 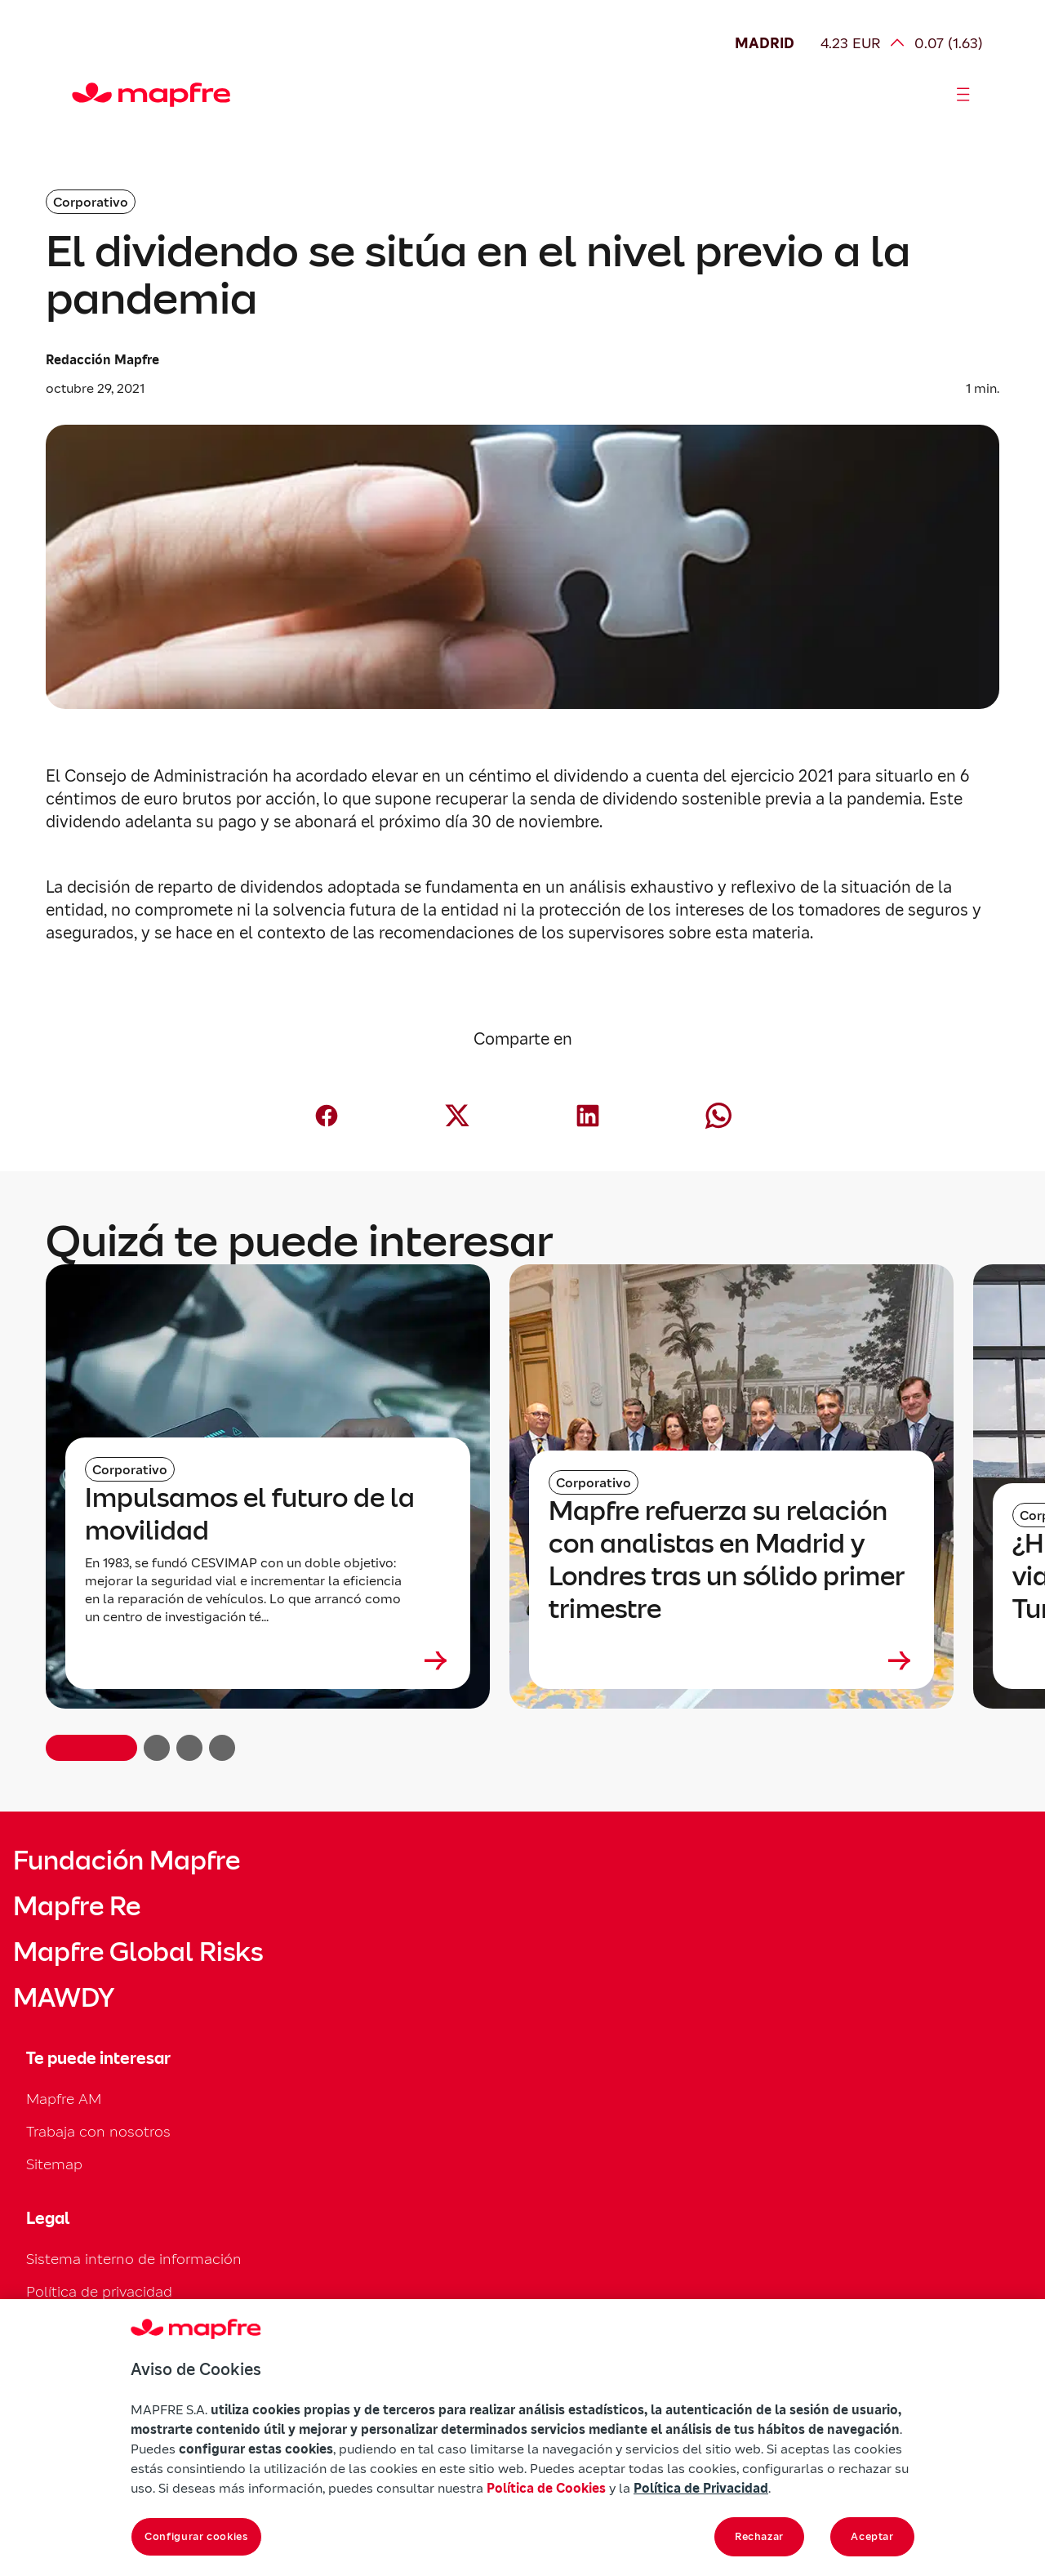 I want to click on Mapfre AM, so click(x=63, y=2098).